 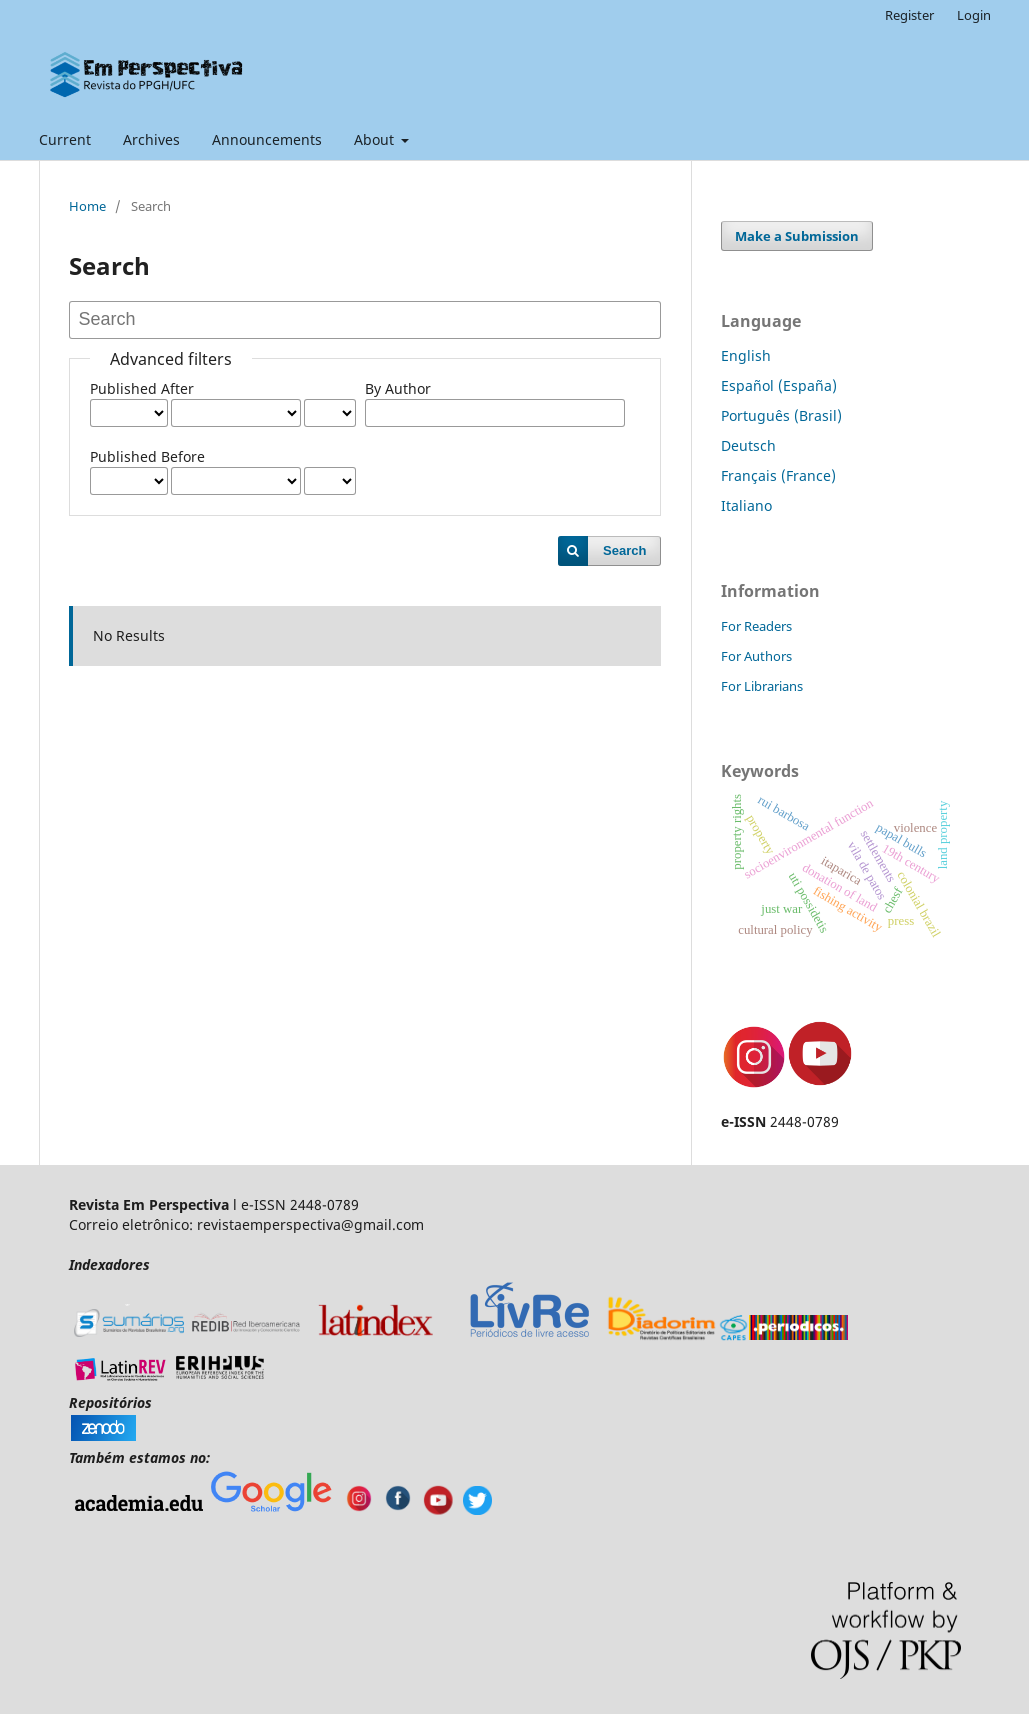 I want to click on Français (France), so click(x=778, y=475).